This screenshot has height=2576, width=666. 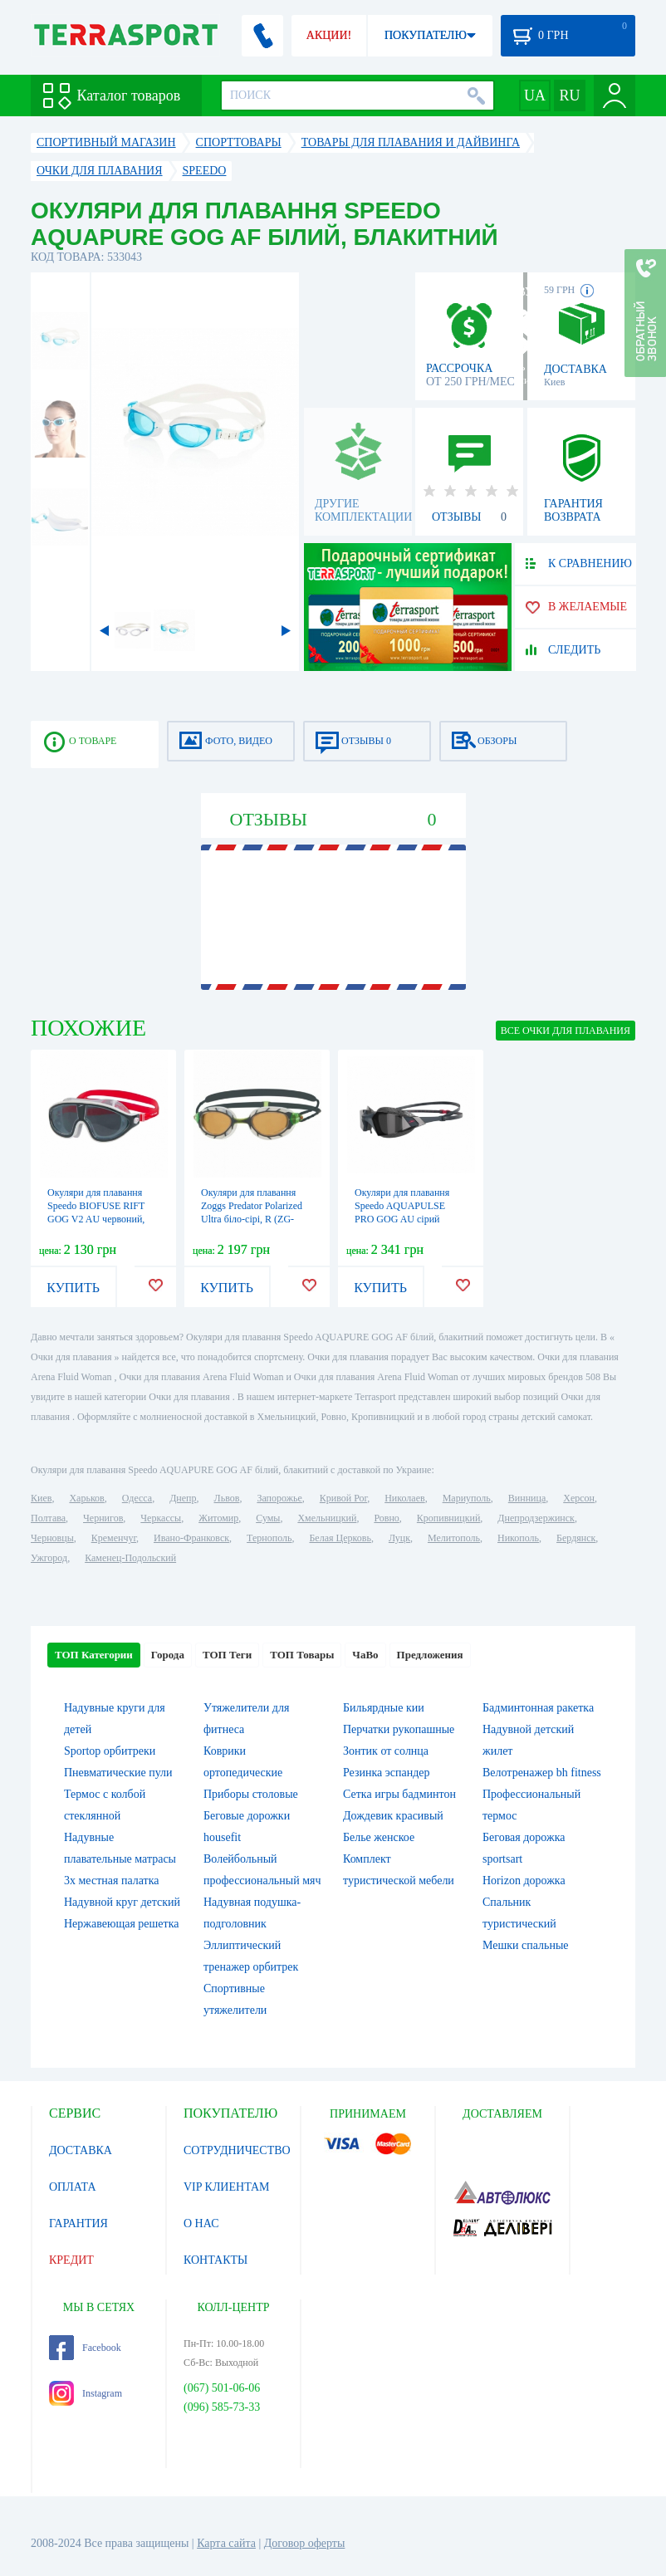 What do you see at coordinates (182, 1498) in the screenshot?
I see `Днепр` at bounding box center [182, 1498].